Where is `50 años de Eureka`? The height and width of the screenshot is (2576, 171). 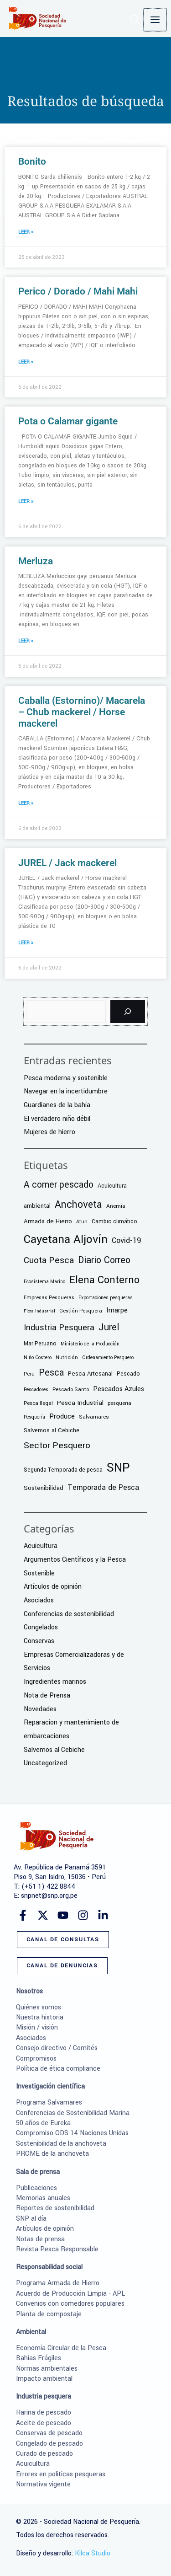 50 años de Eureka is located at coordinates (43, 2123).